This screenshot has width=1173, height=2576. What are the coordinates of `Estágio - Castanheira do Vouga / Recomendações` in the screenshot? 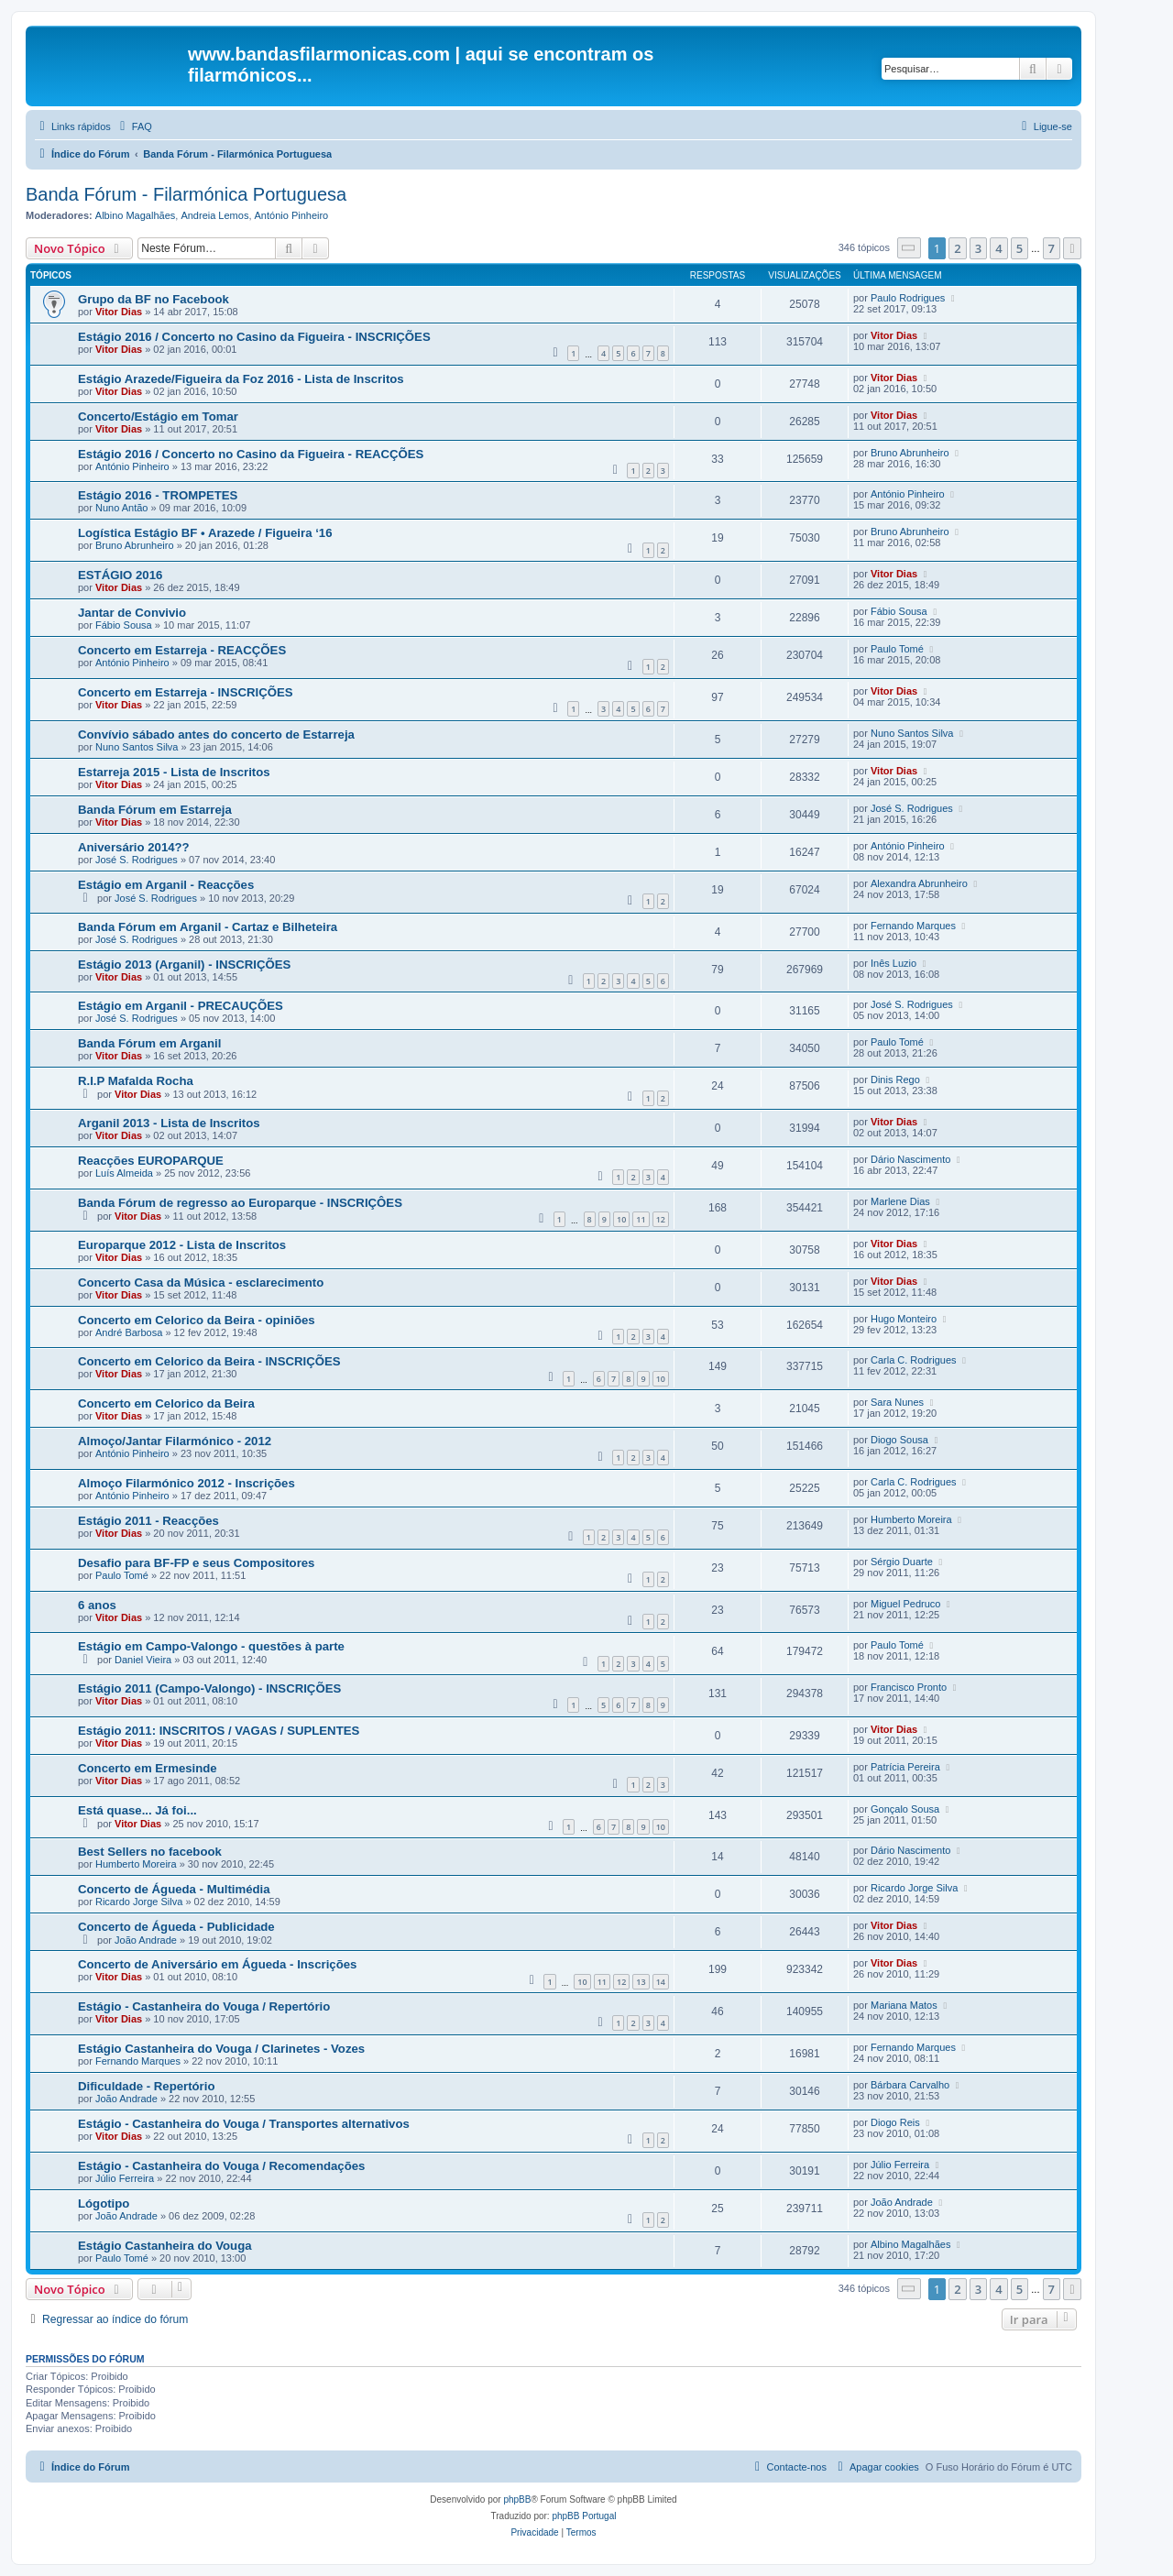 It's located at (221, 2166).